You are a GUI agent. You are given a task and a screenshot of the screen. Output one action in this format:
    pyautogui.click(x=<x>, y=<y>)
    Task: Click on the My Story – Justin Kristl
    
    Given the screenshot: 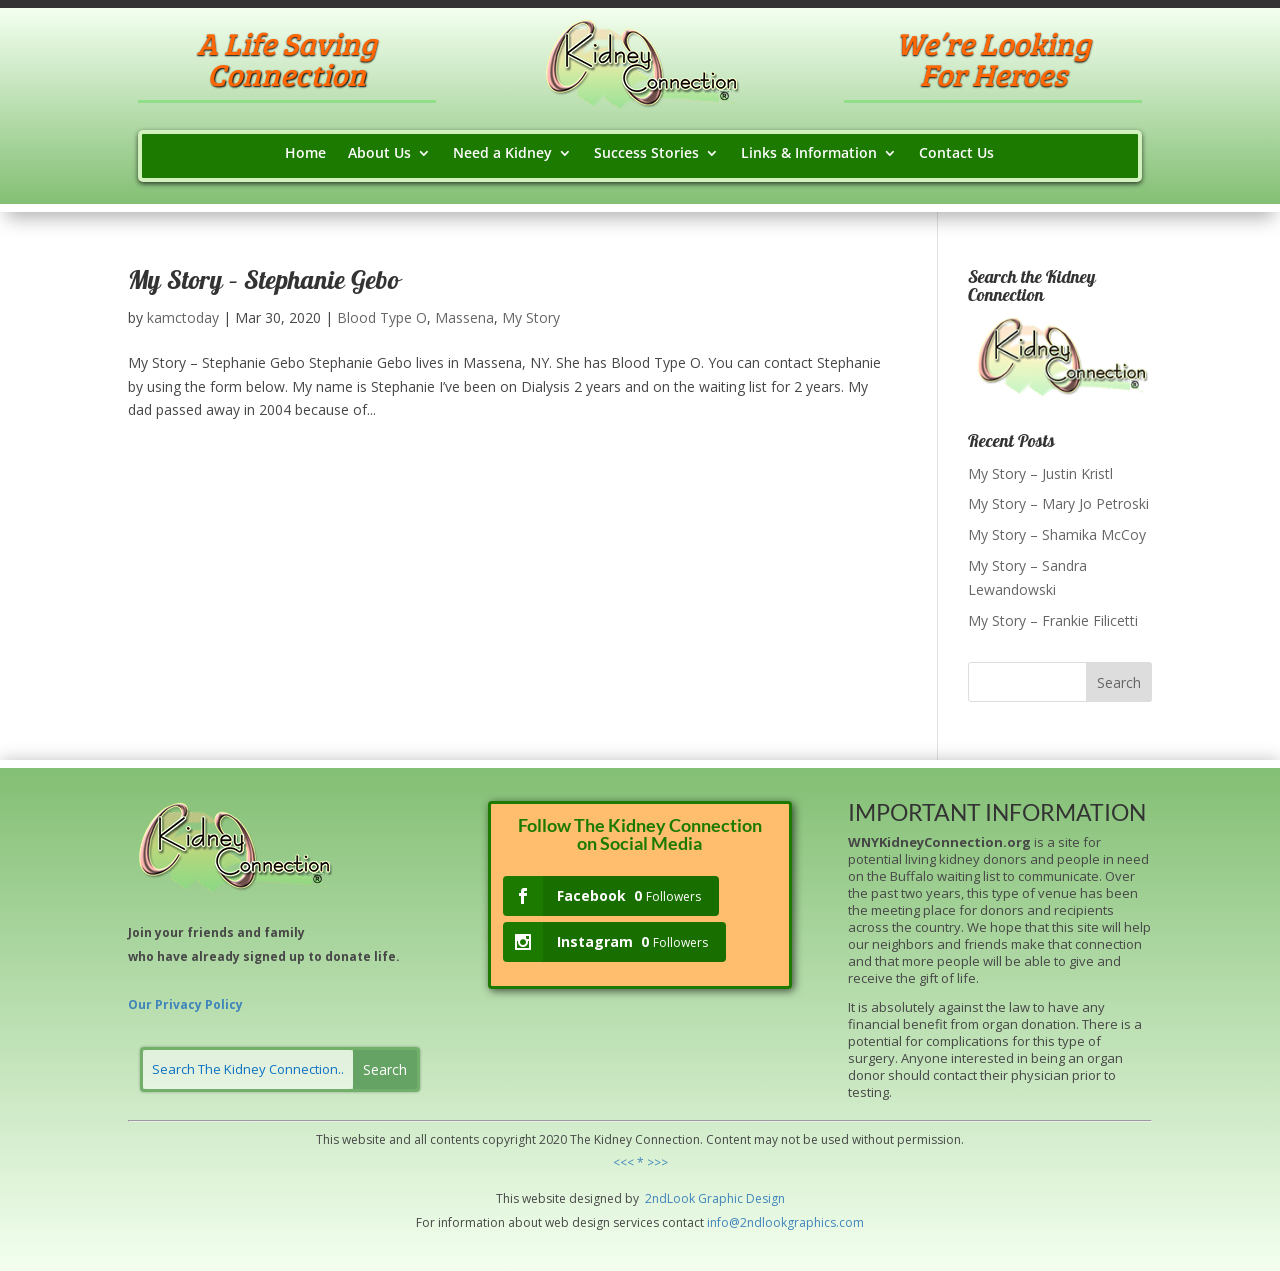 What is the action you would take?
    pyautogui.click(x=1040, y=473)
    